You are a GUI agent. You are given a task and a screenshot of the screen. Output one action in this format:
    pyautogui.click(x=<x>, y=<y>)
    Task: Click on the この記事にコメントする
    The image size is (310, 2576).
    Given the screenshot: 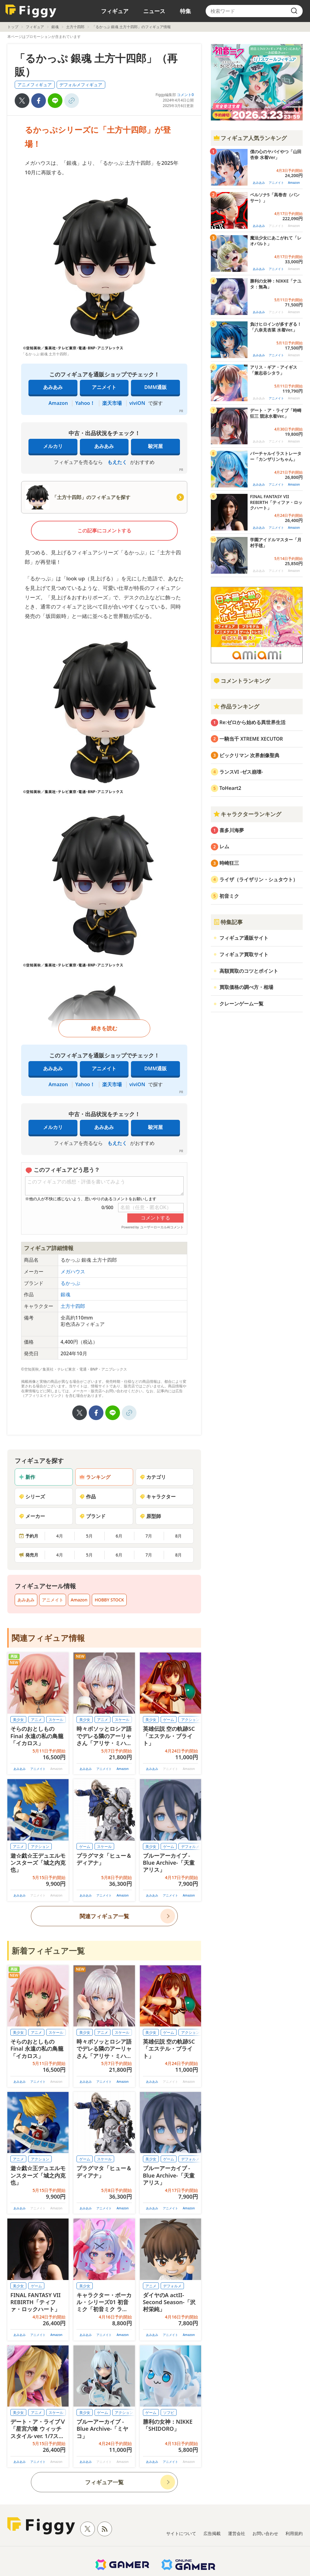 What is the action you would take?
    pyautogui.click(x=104, y=530)
    